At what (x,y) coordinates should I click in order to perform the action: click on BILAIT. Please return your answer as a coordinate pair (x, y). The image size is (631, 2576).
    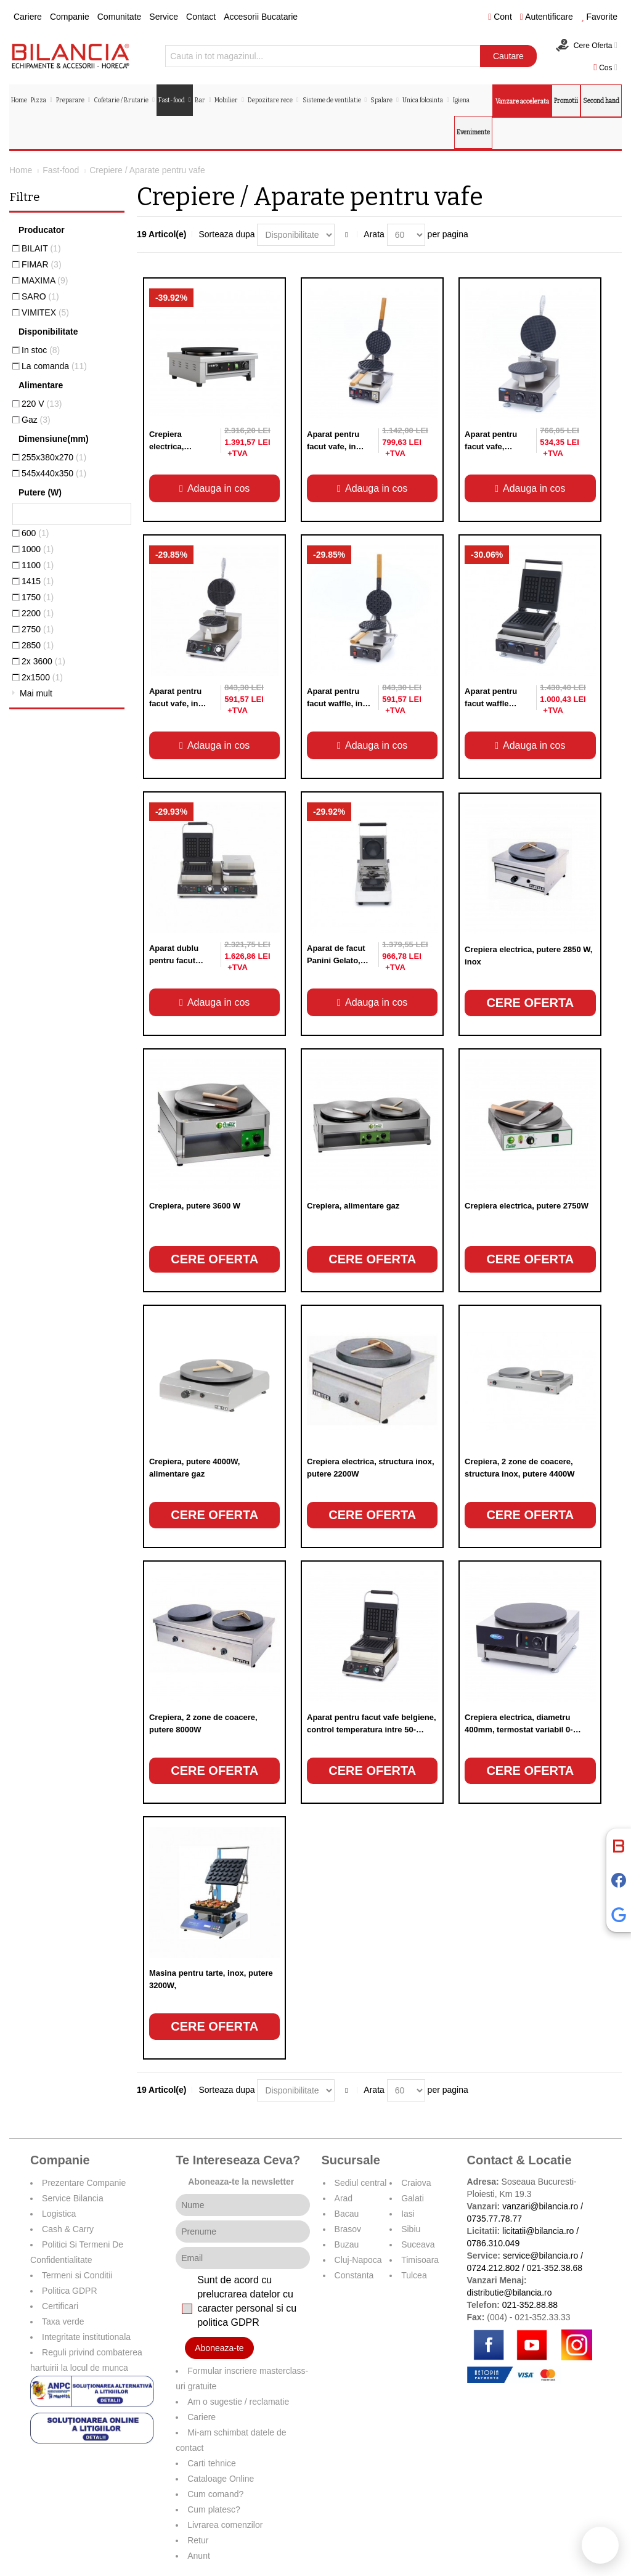
    Looking at the image, I should click on (41, 248).